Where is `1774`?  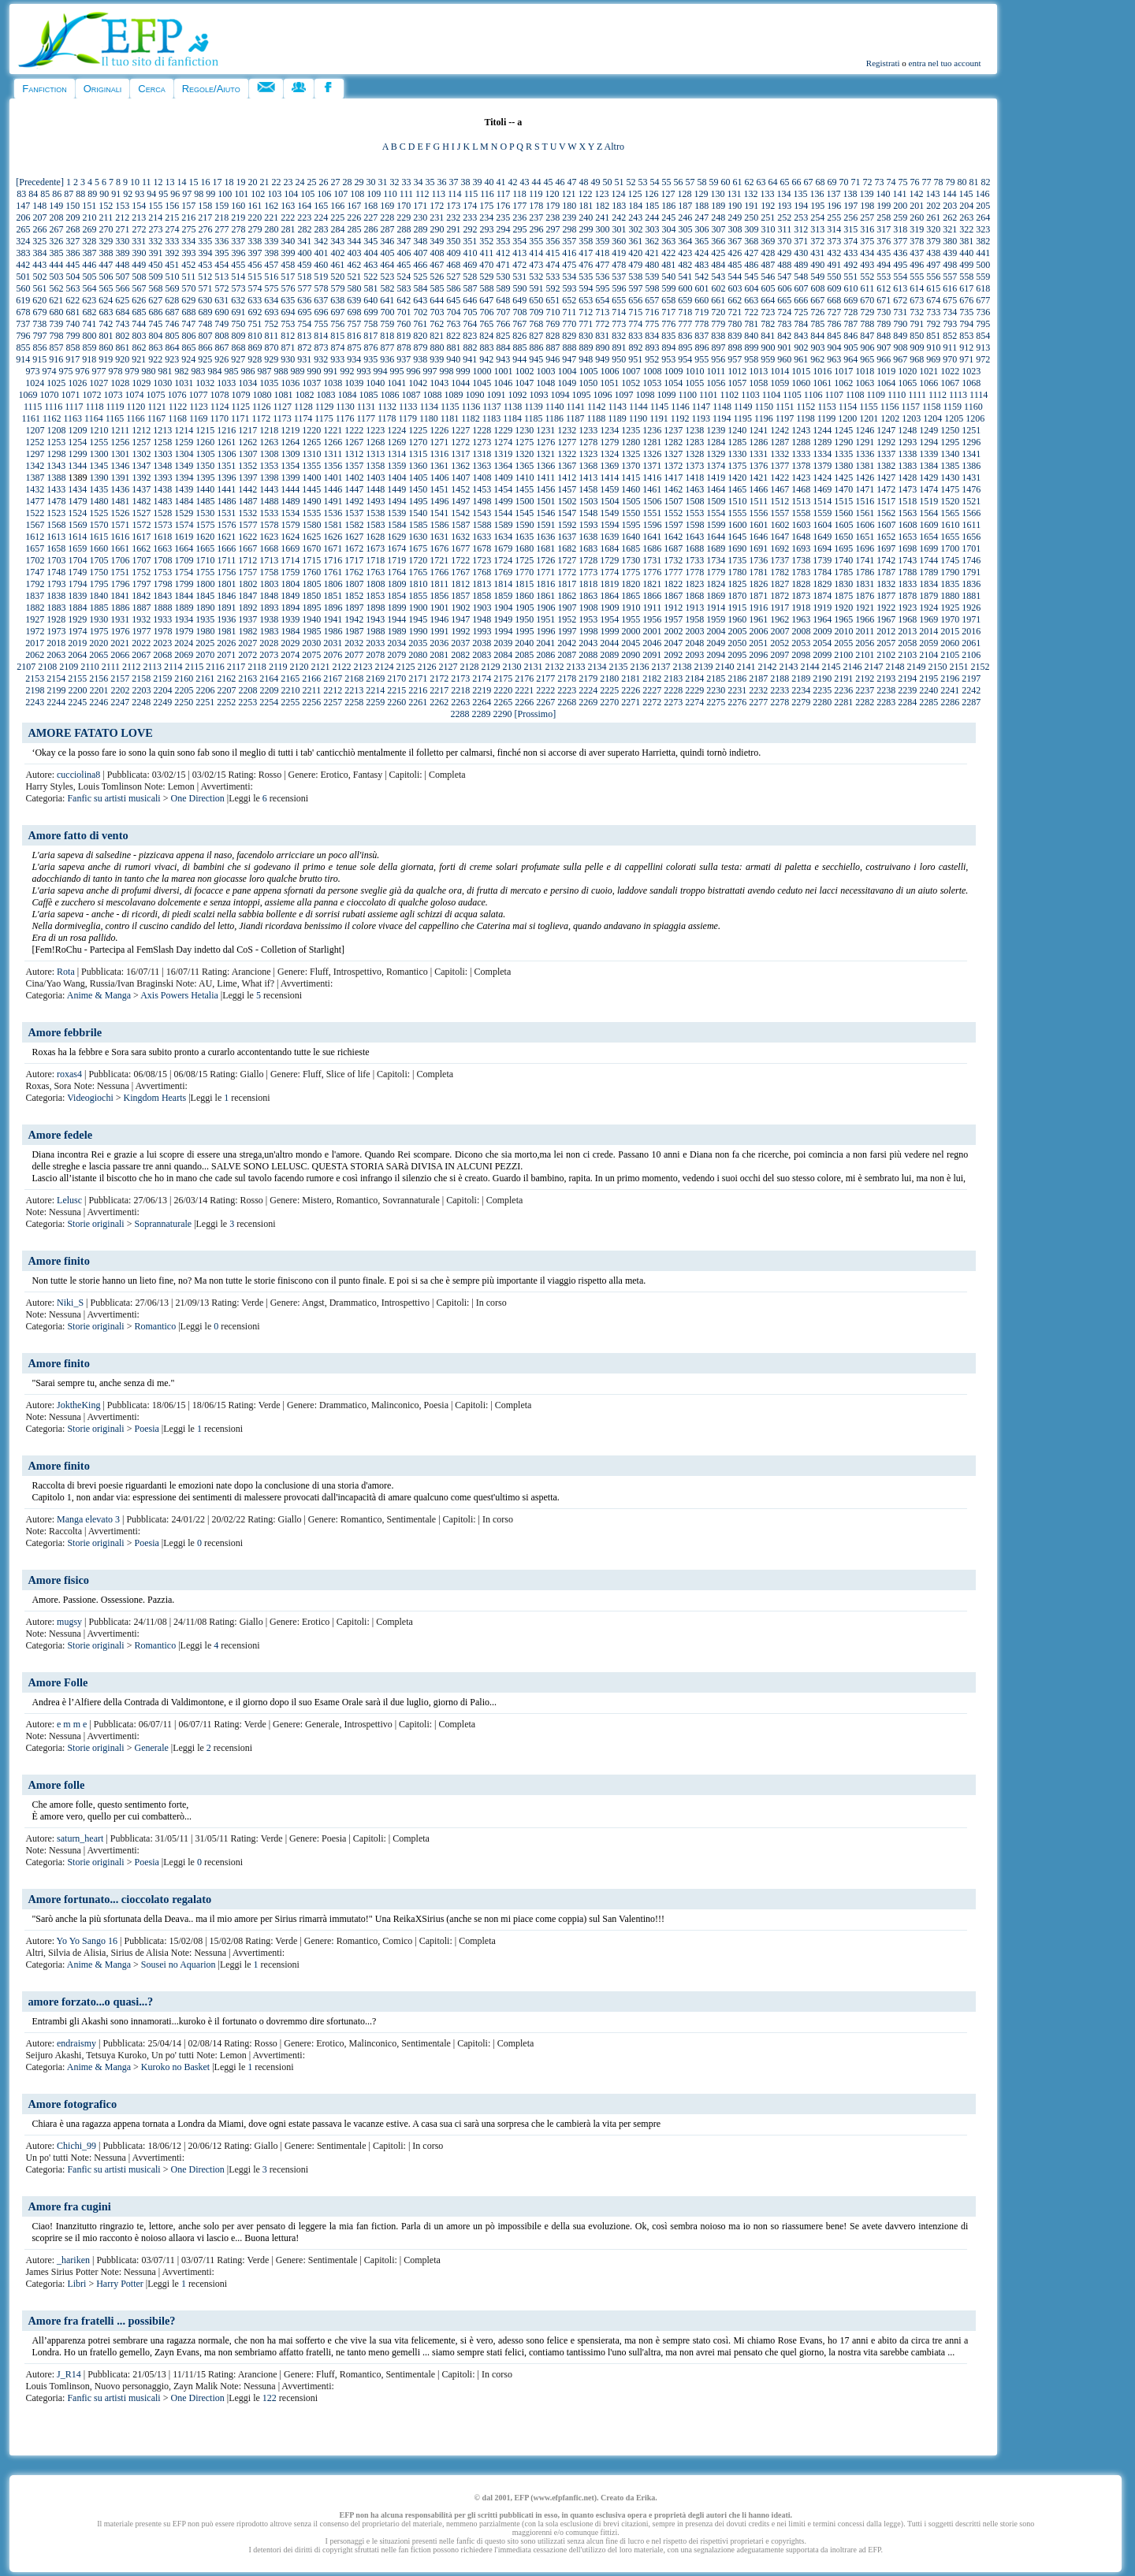 1774 is located at coordinates (609, 572).